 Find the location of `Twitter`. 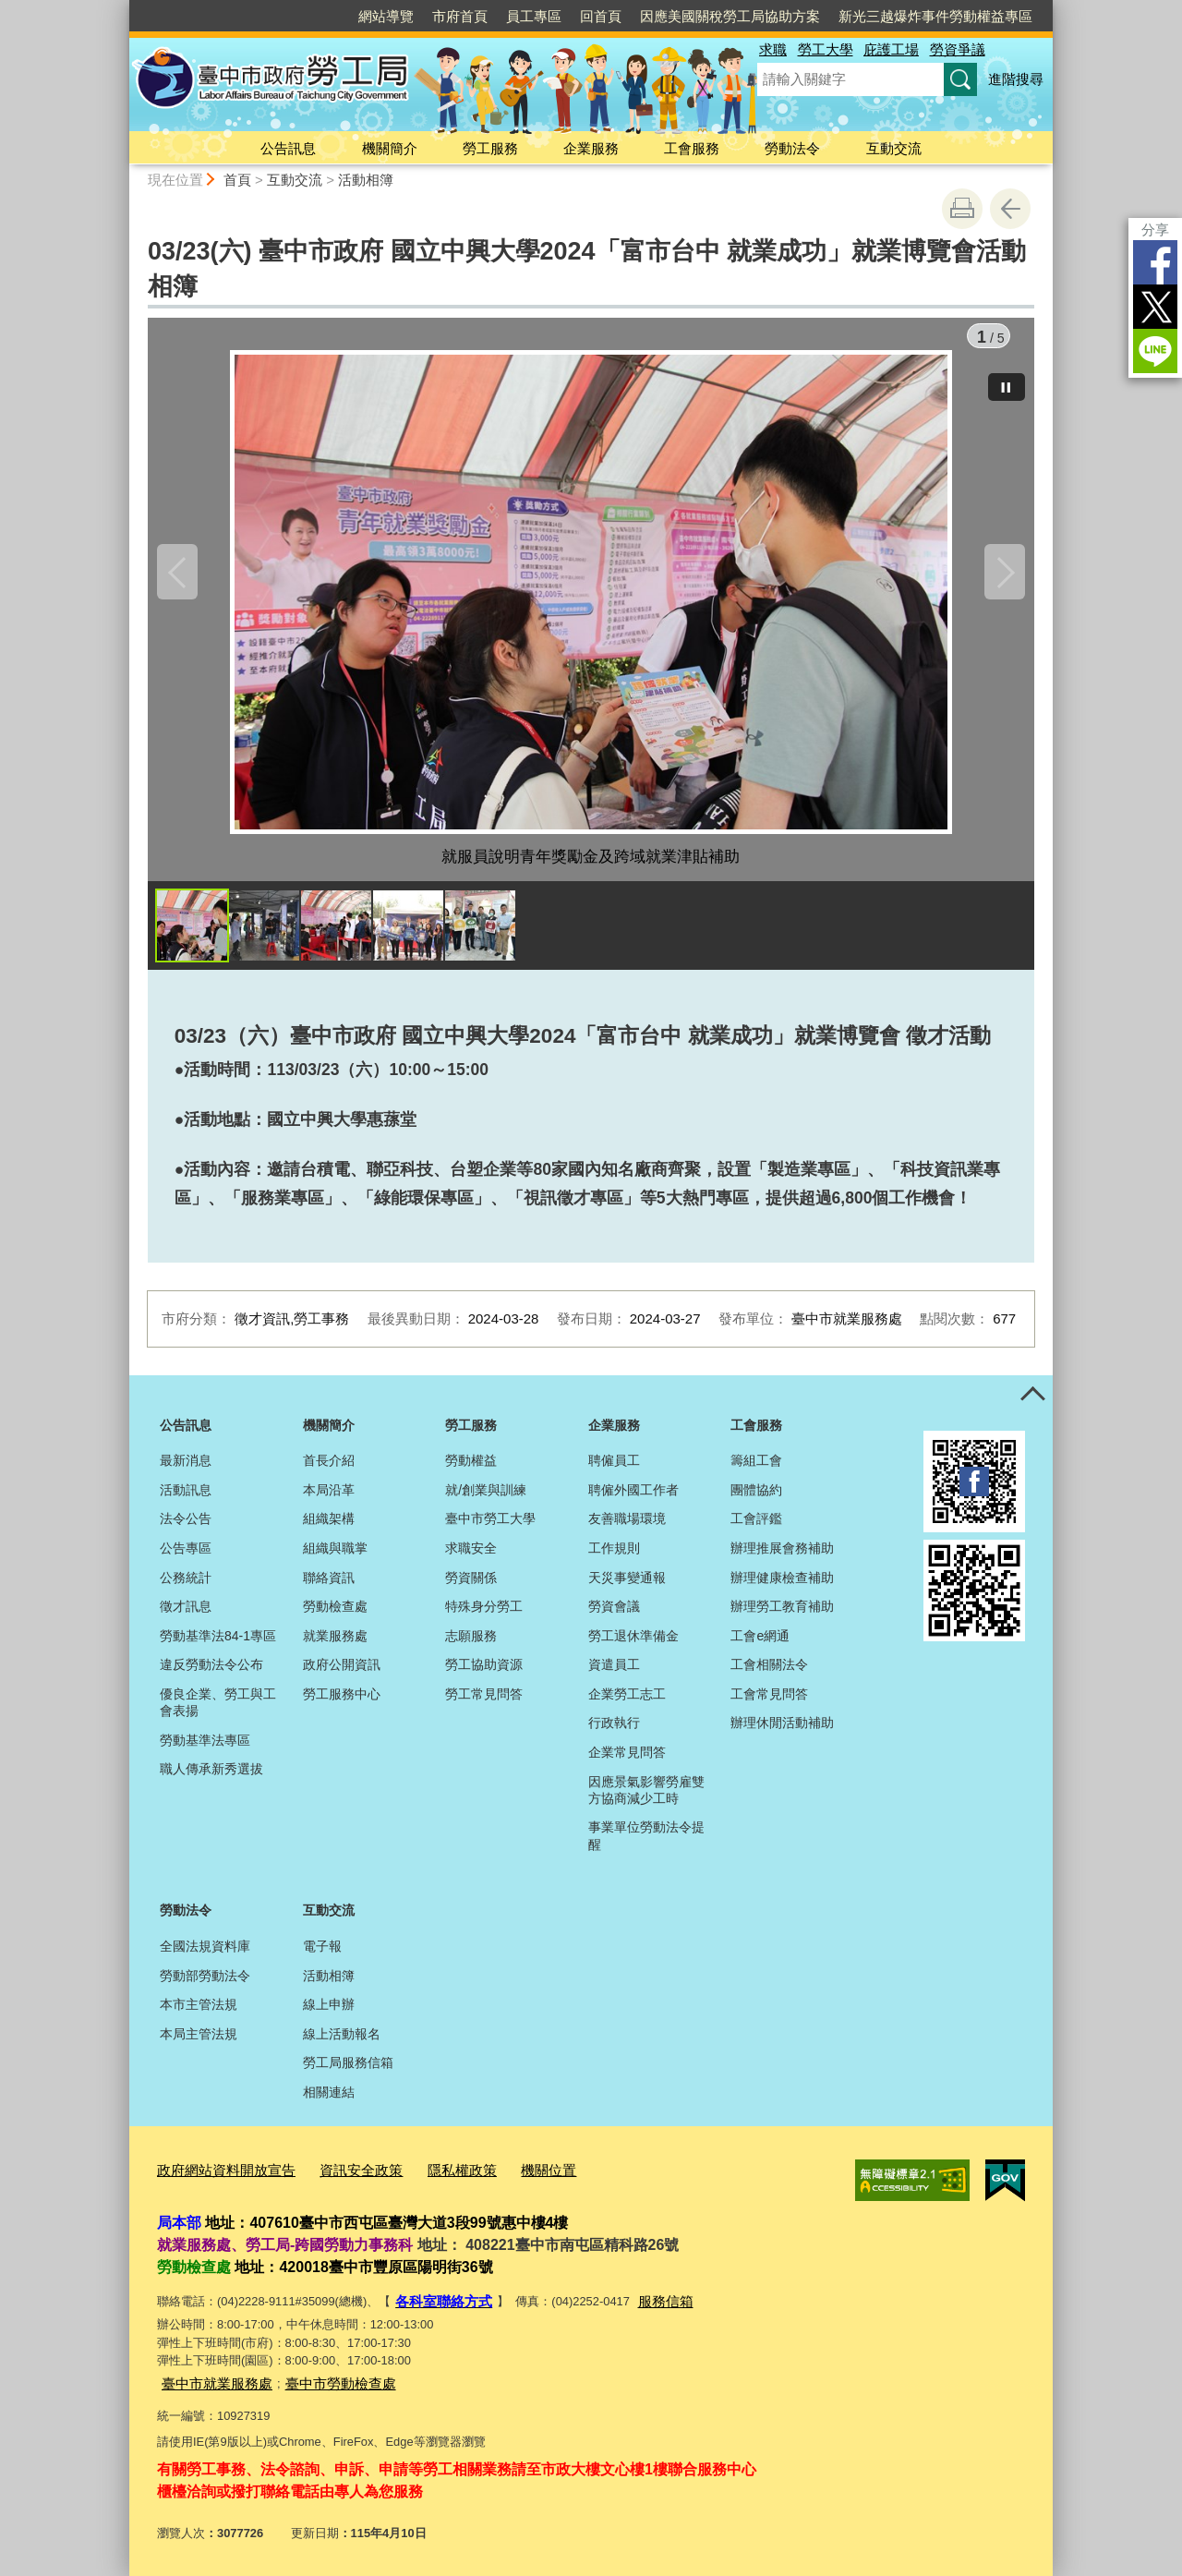

Twitter is located at coordinates (1155, 306).